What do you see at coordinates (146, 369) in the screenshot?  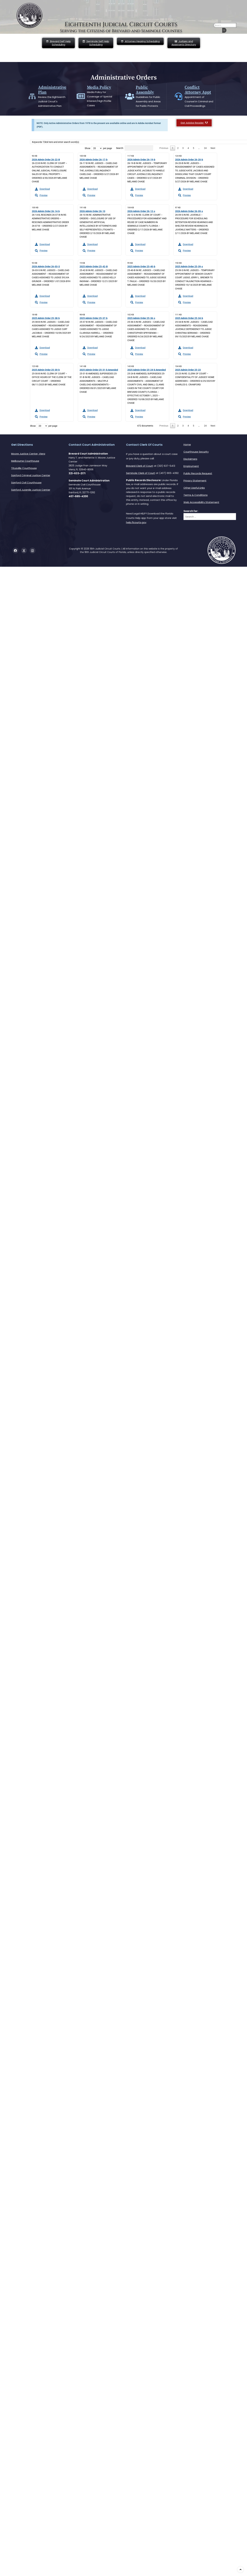 I see `2025 Admin Order 25-24-b Amended` at bounding box center [146, 369].